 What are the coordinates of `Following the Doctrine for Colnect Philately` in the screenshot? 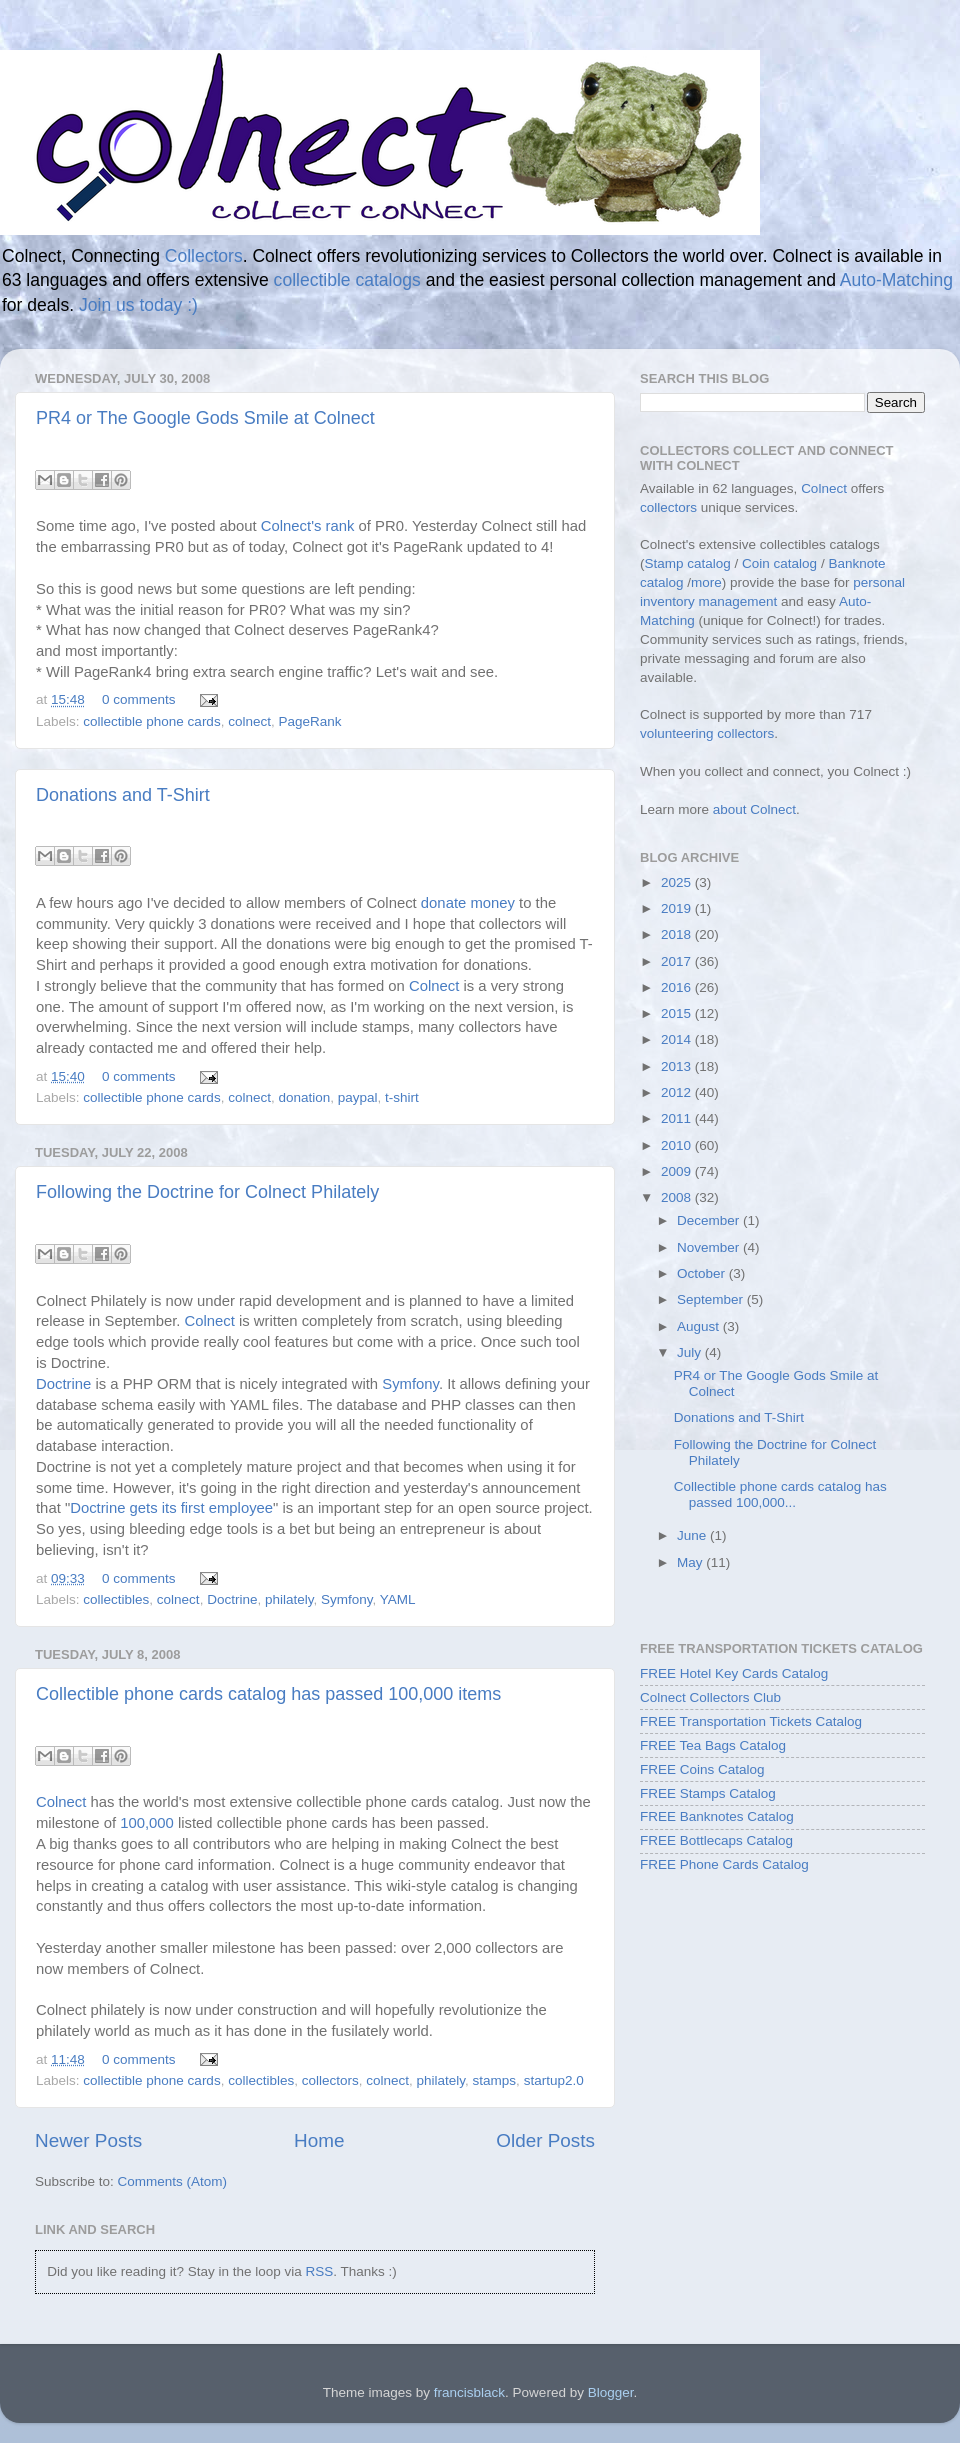 It's located at (207, 1192).